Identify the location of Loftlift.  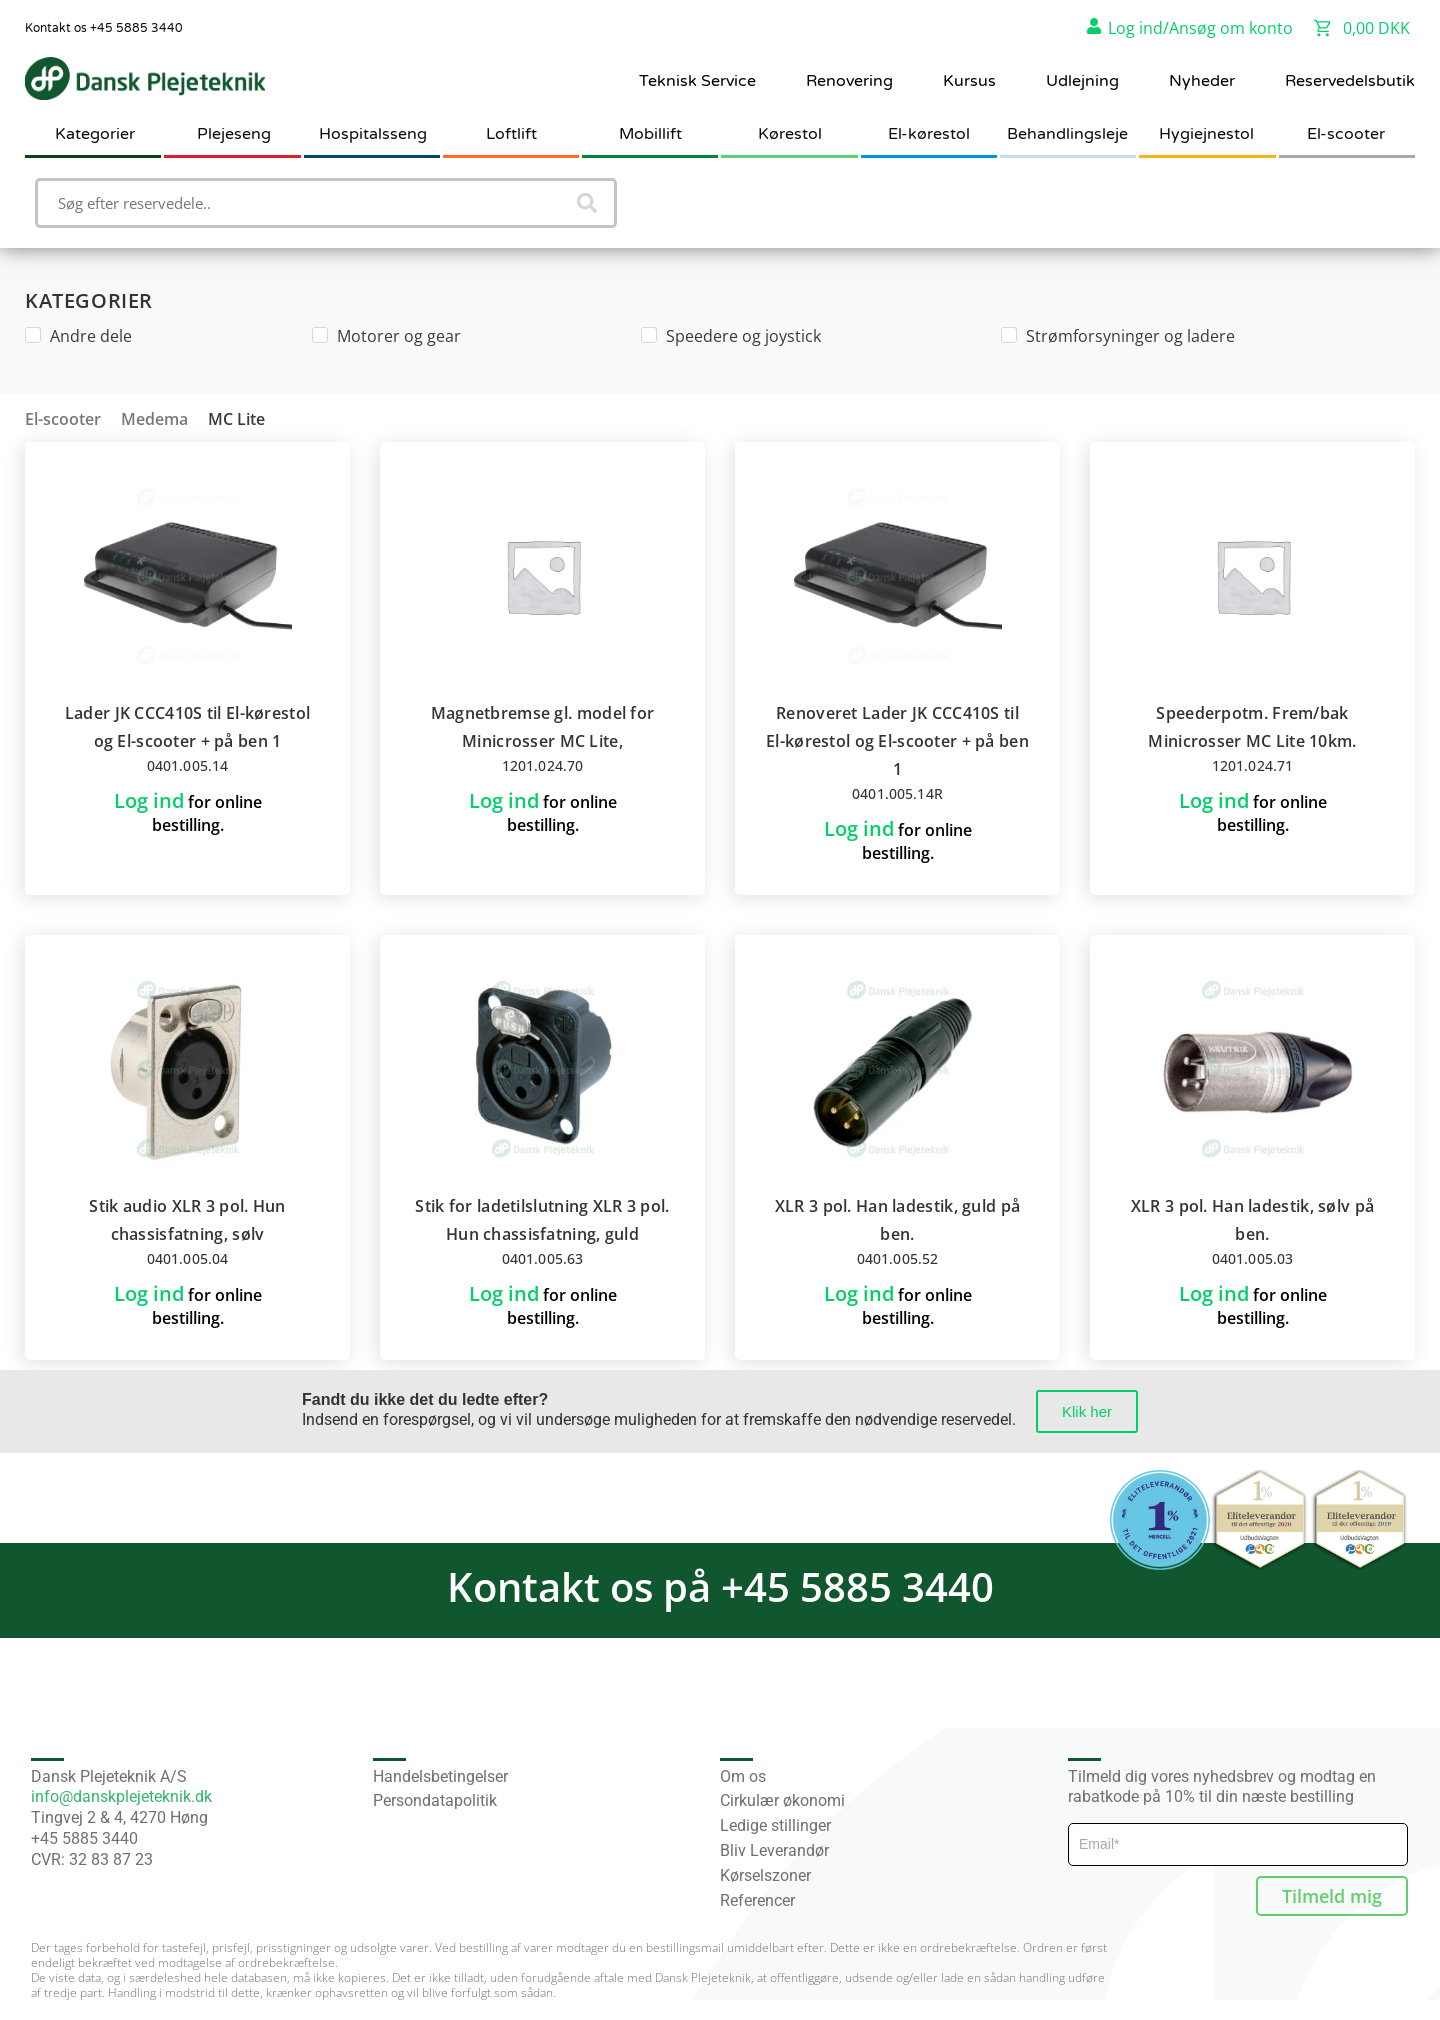
(511, 134).